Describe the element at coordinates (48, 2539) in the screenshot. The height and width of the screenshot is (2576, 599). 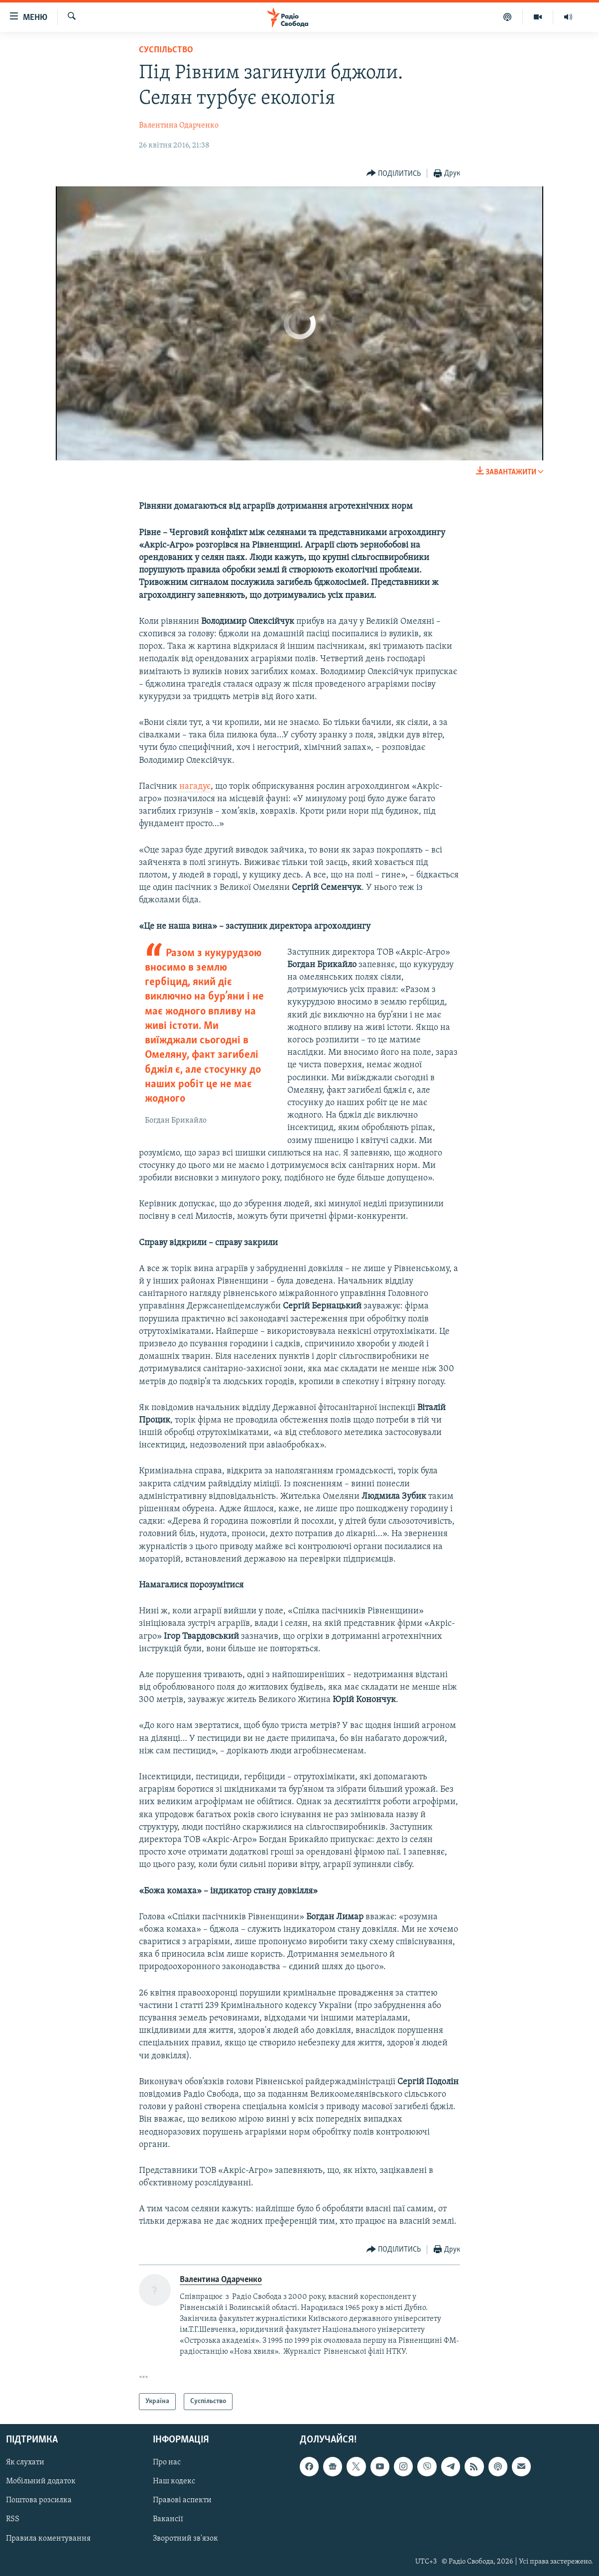
I see `Правила коментування` at that location.